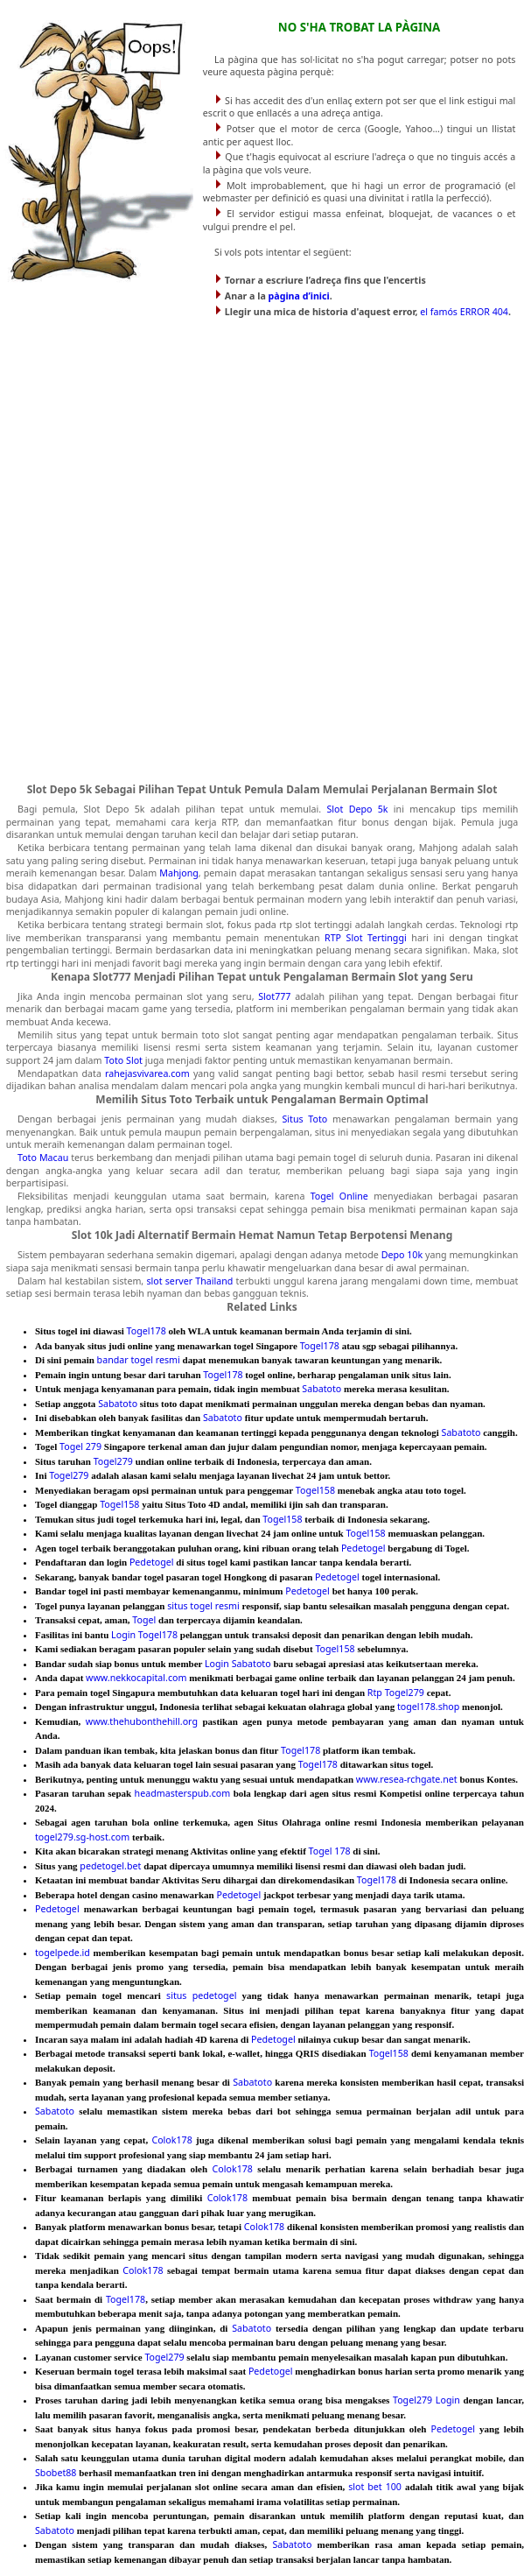 This screenshot has width=524, height=2576. I want to click on Depo 10k, so click(402, 1255).